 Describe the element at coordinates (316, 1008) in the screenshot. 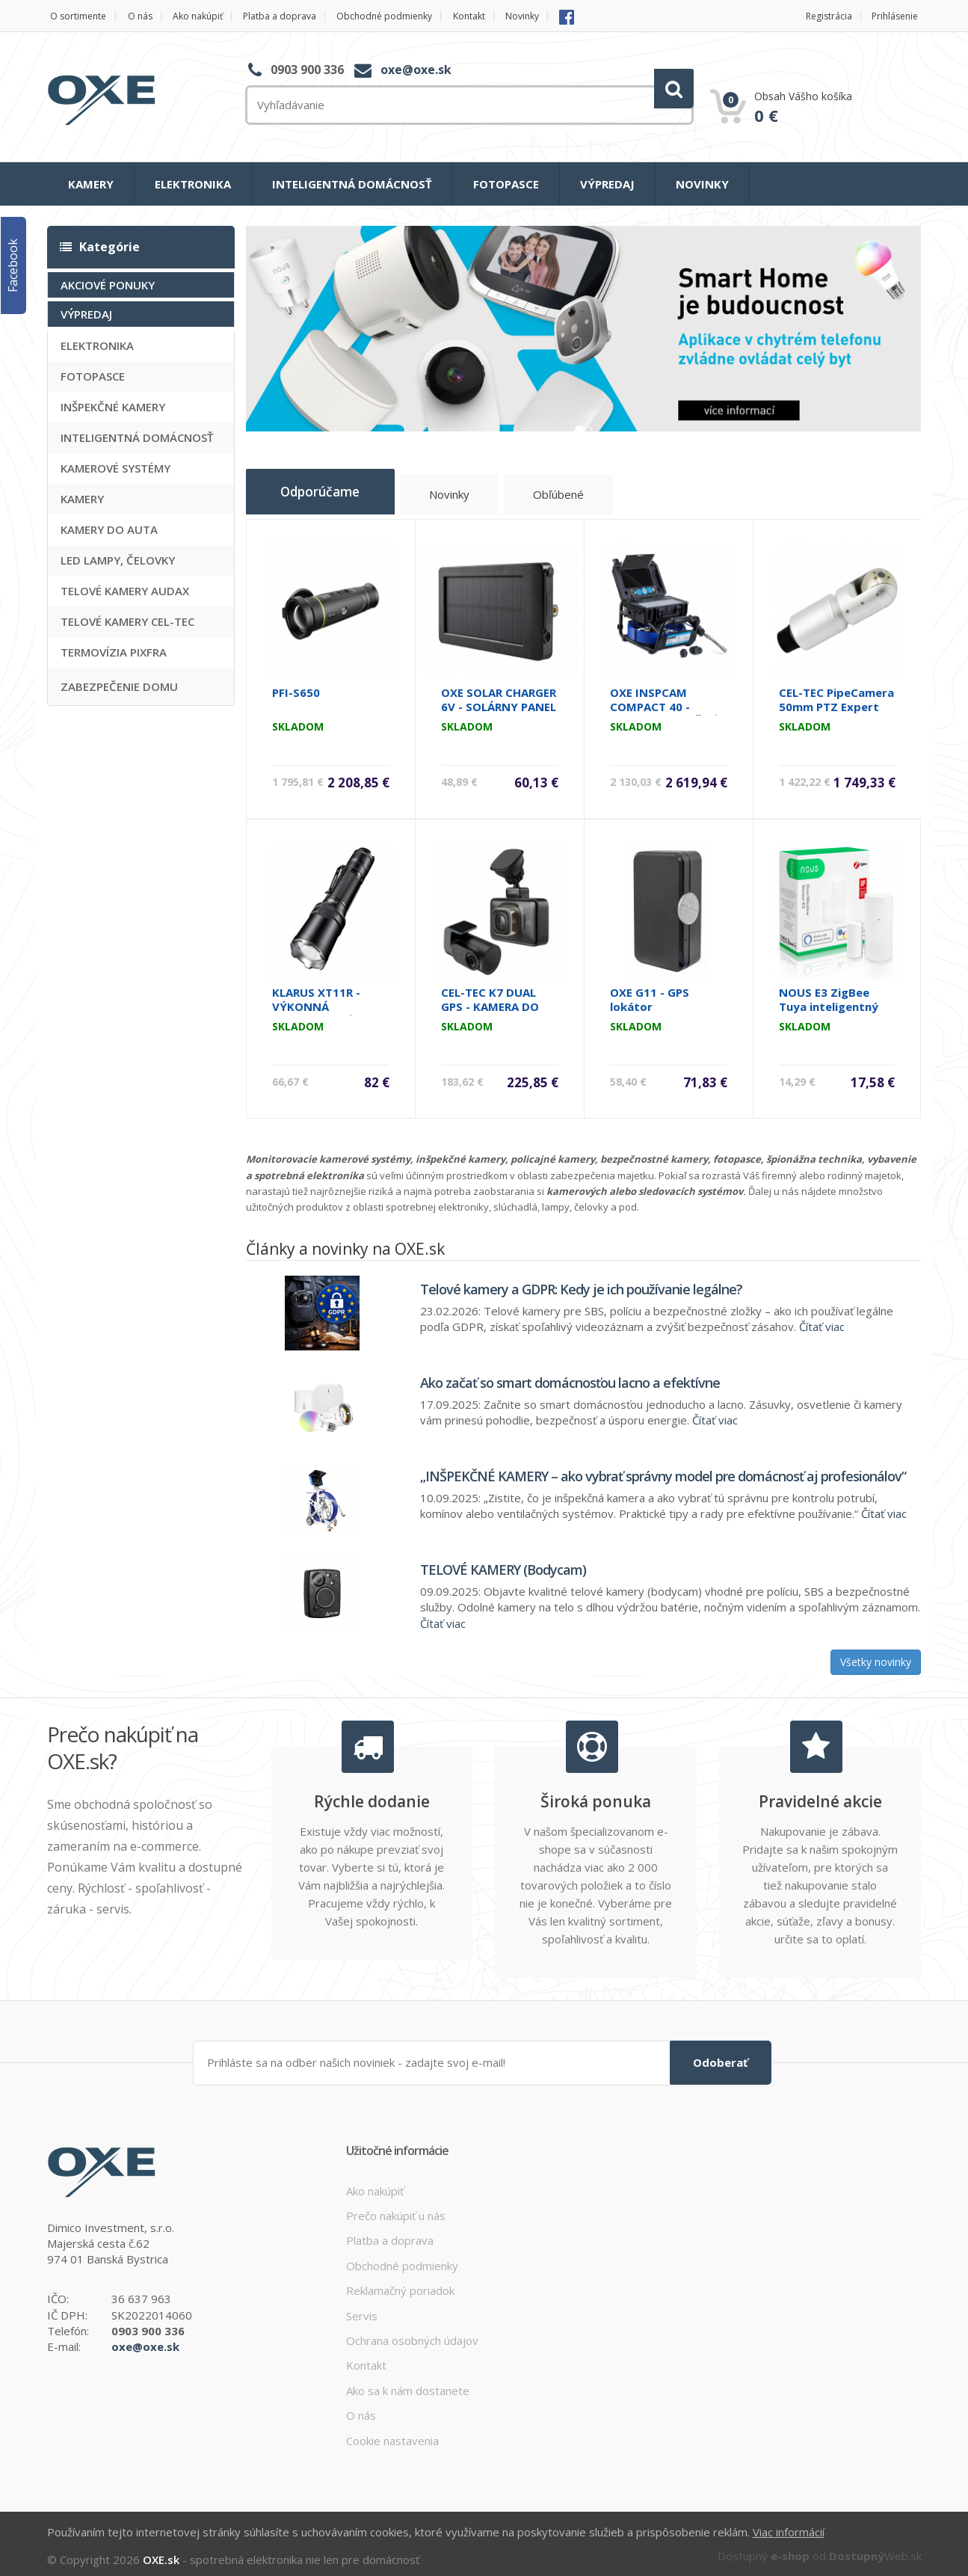

I see `KLARUS XT11R - VÝKONNÁ OUTDOOROVÁ LAMPA` at that location.